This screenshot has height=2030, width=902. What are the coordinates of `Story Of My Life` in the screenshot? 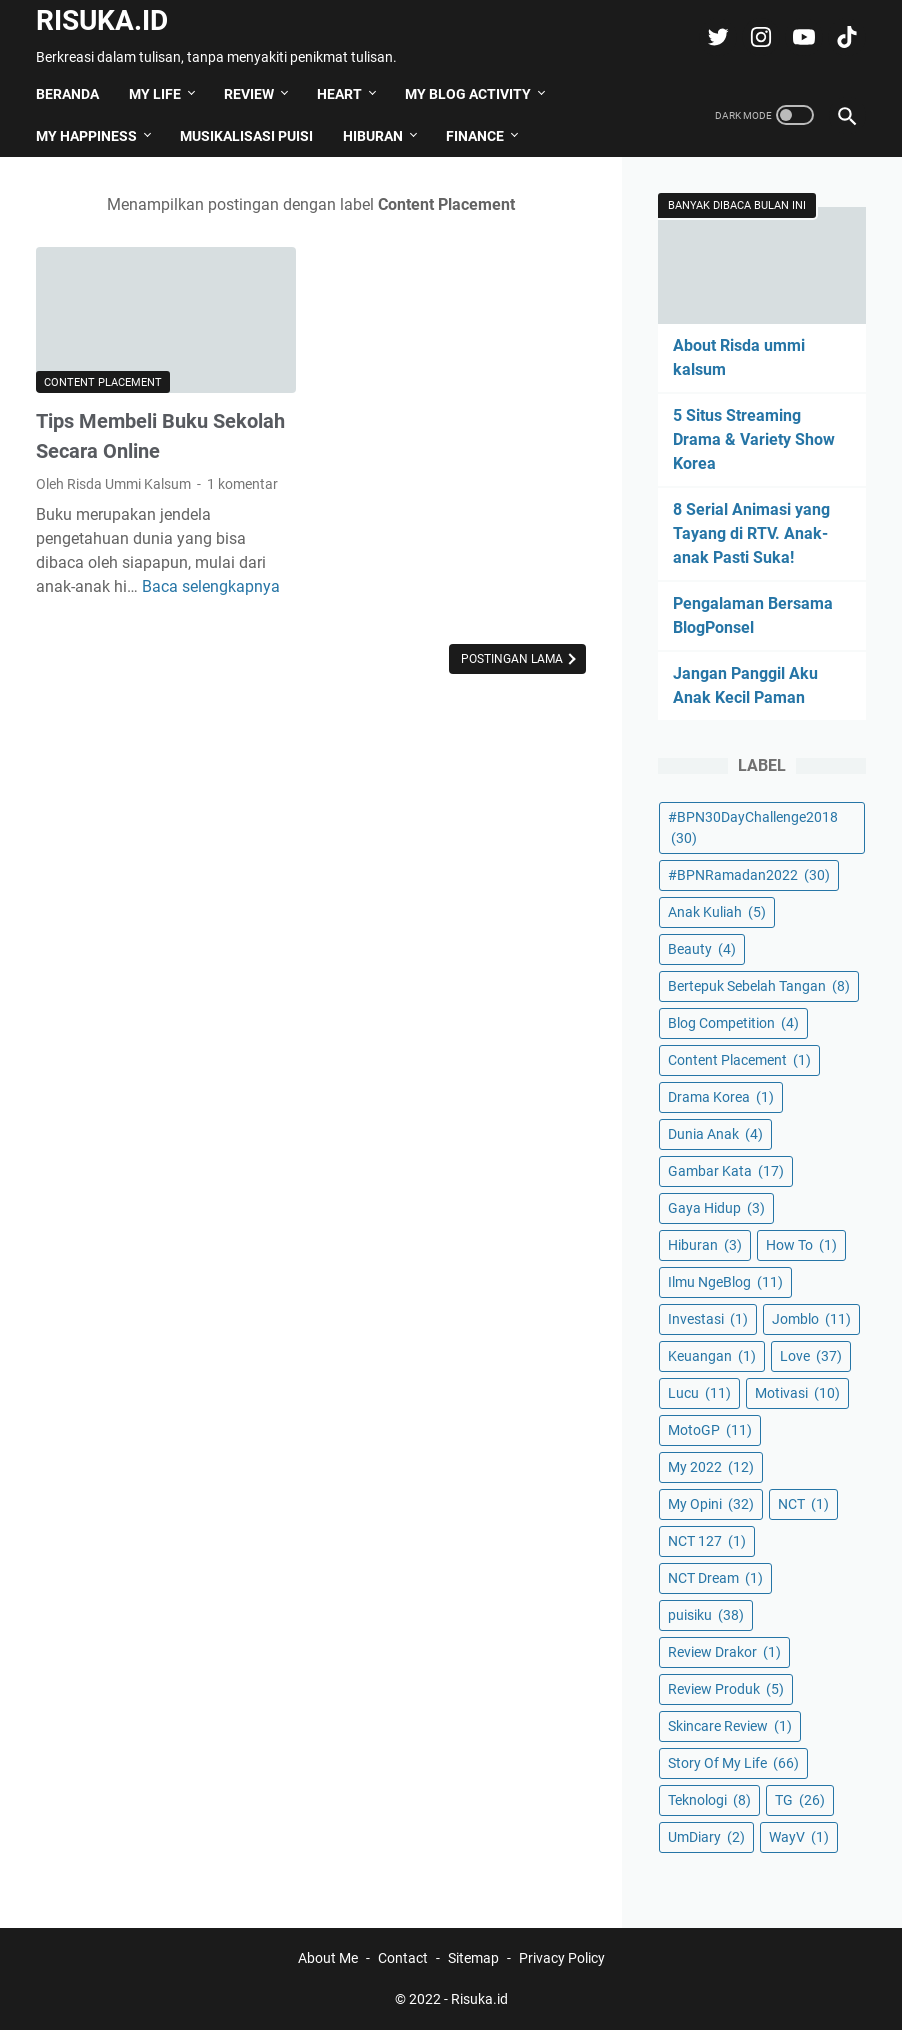 It's located at (733, 1763).